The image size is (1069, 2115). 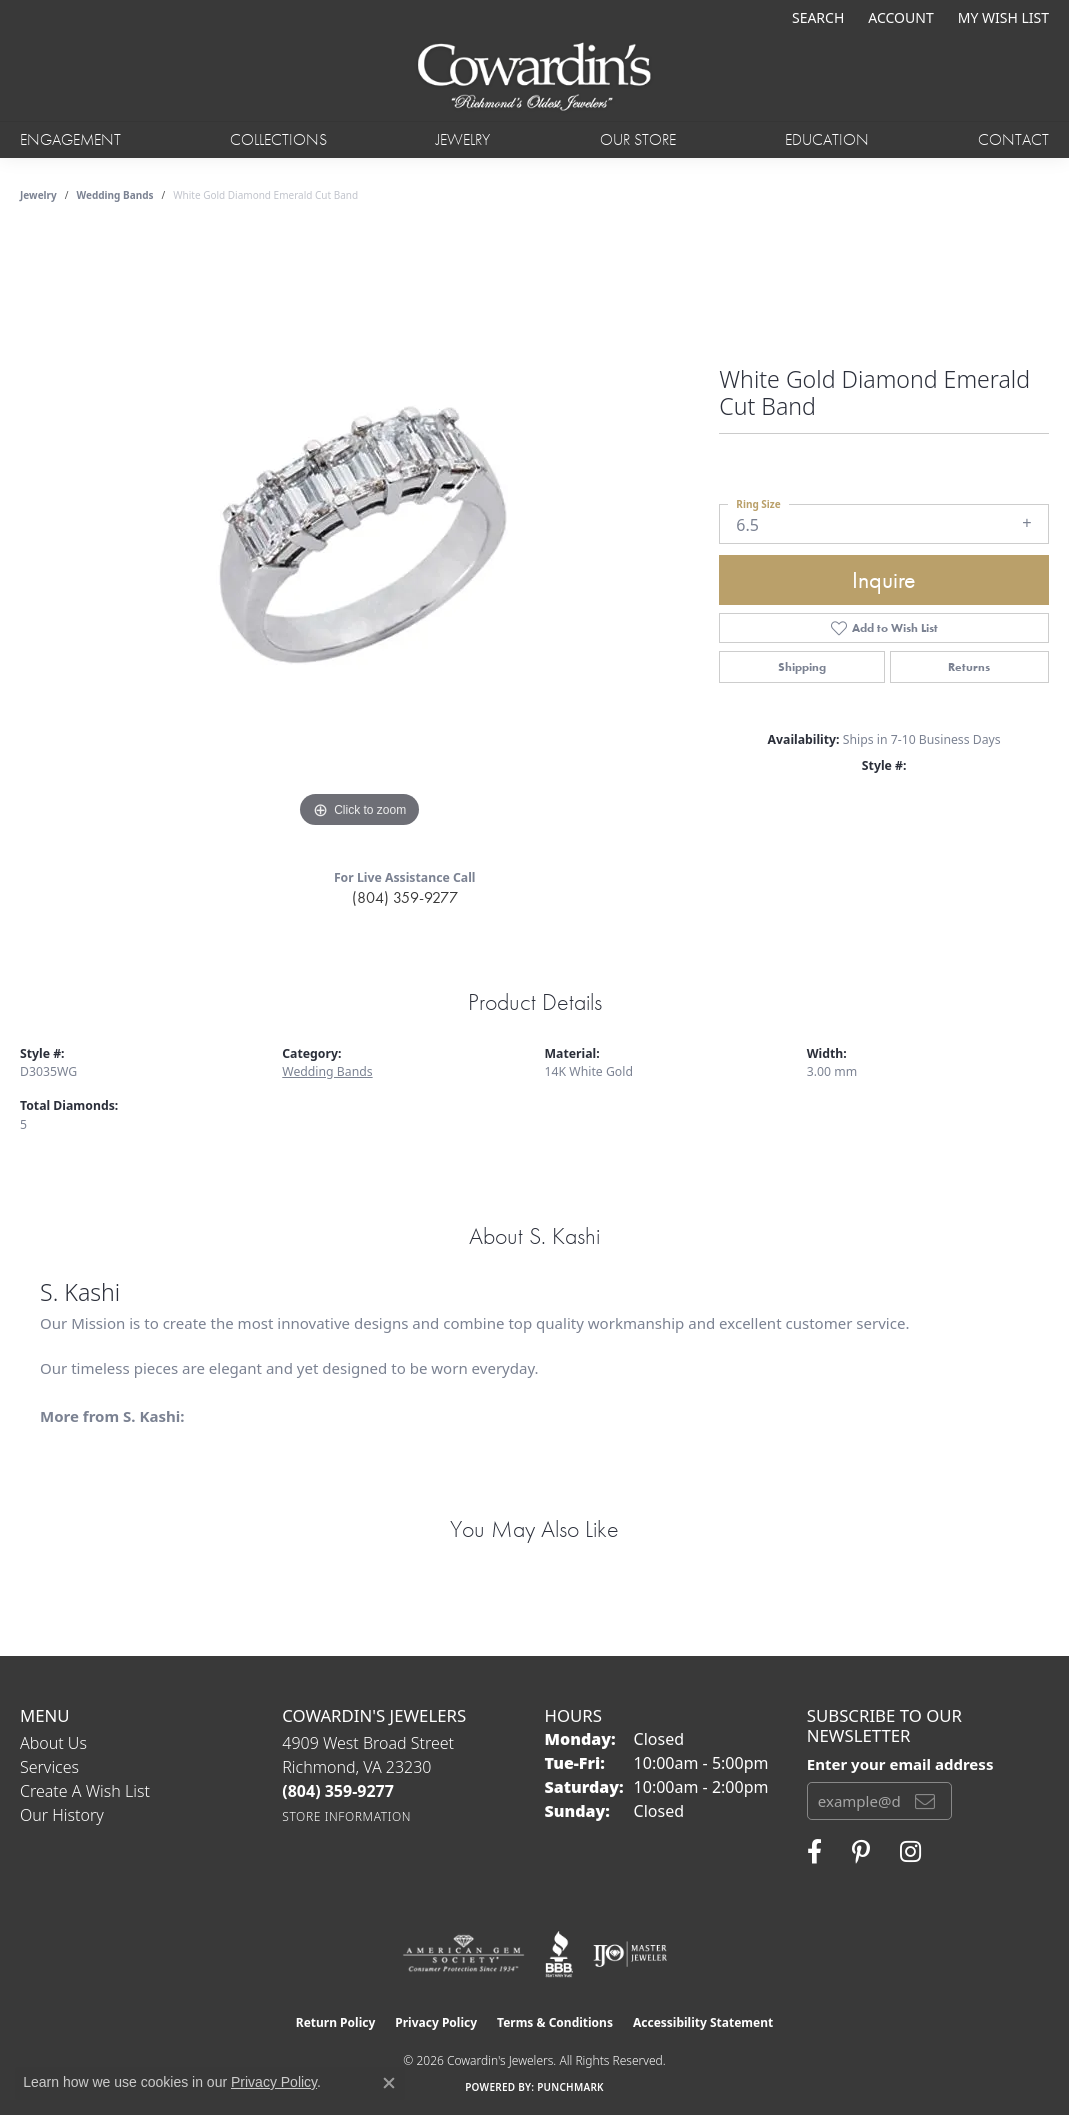 What do you see at coordinates (630, 1954) in the screenshot?
I see `[Visit the ijo website]` at bounding box center [630, 1954].